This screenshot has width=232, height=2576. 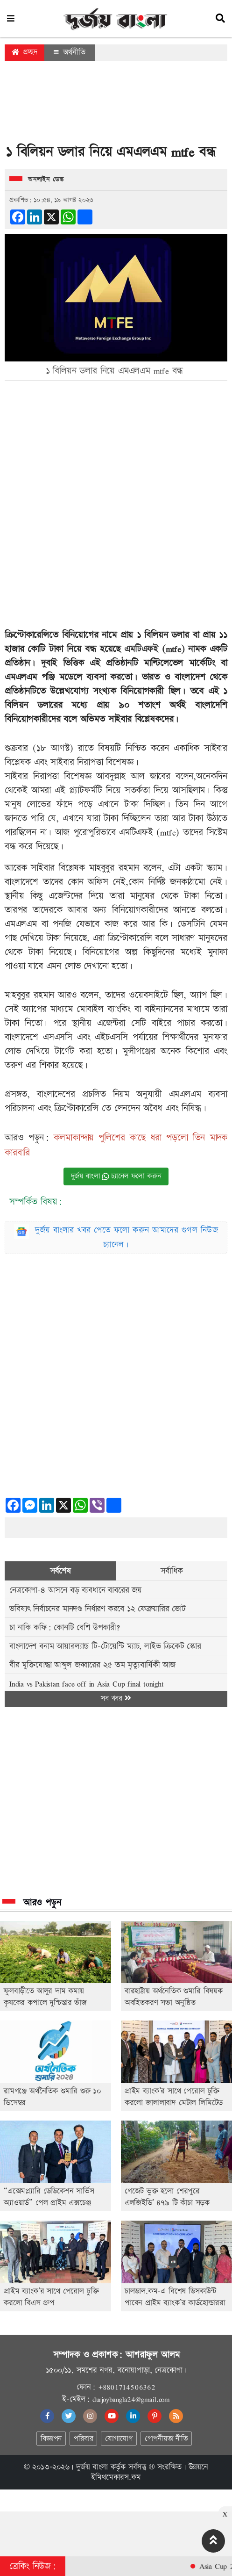 I want to click on দুর্জয় বাংলা চ্যানেল ফলো করুন, so click(x=116, y=1176).